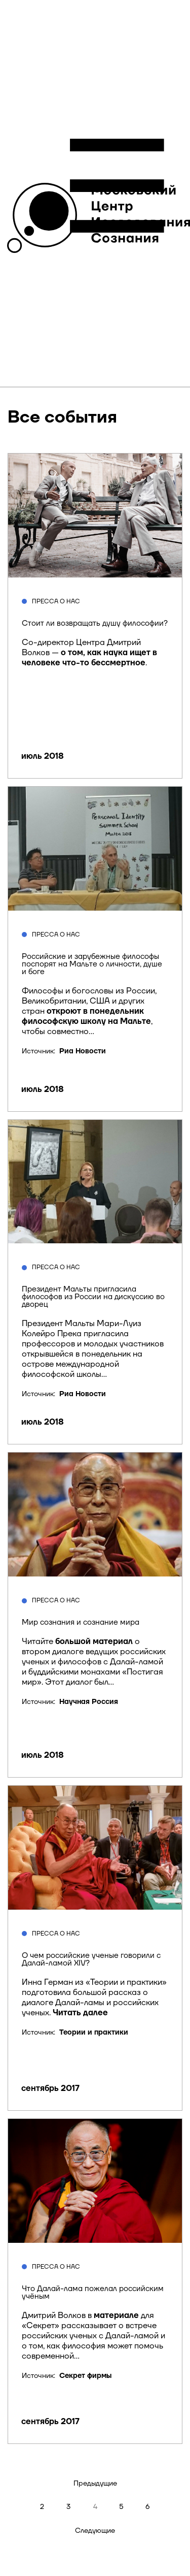 The image size is (190, 2576). What do you see at coordinates (93, 2032) in the screenshot?
I see `Теории и практики` at bounding box center [93, 2032].